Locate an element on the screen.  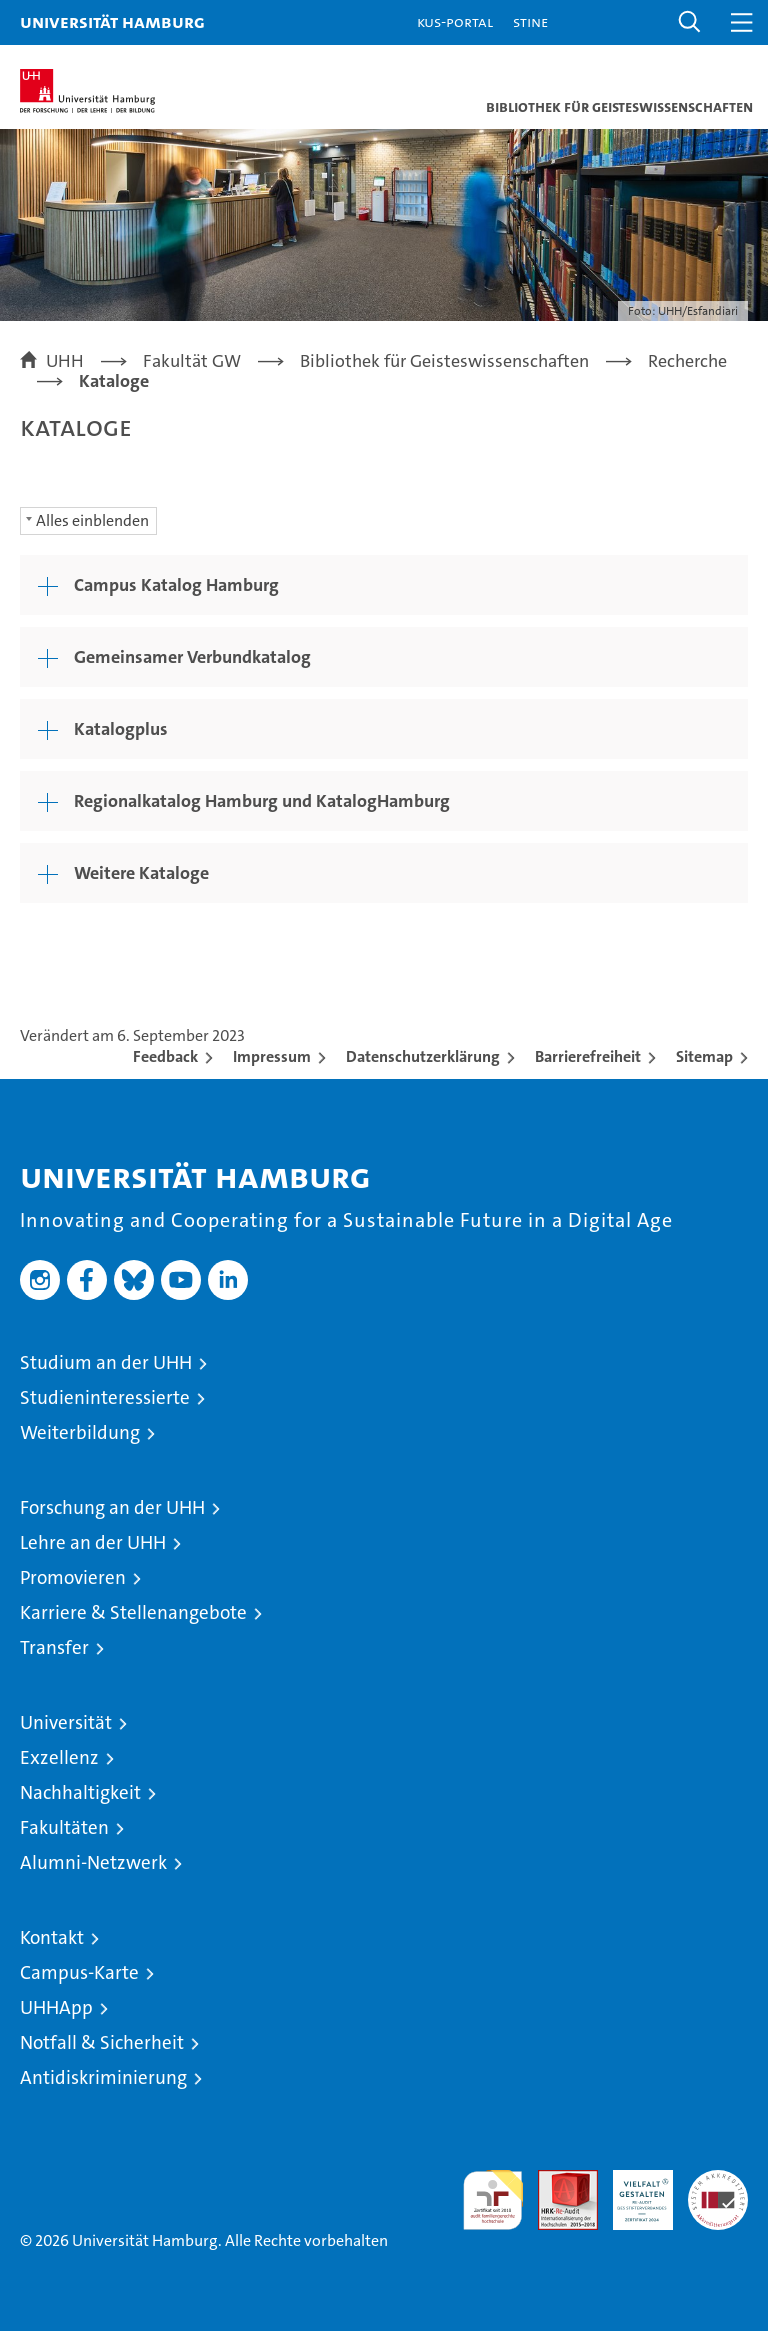
STiNE [Stine] is located at coordinates (530, 21).